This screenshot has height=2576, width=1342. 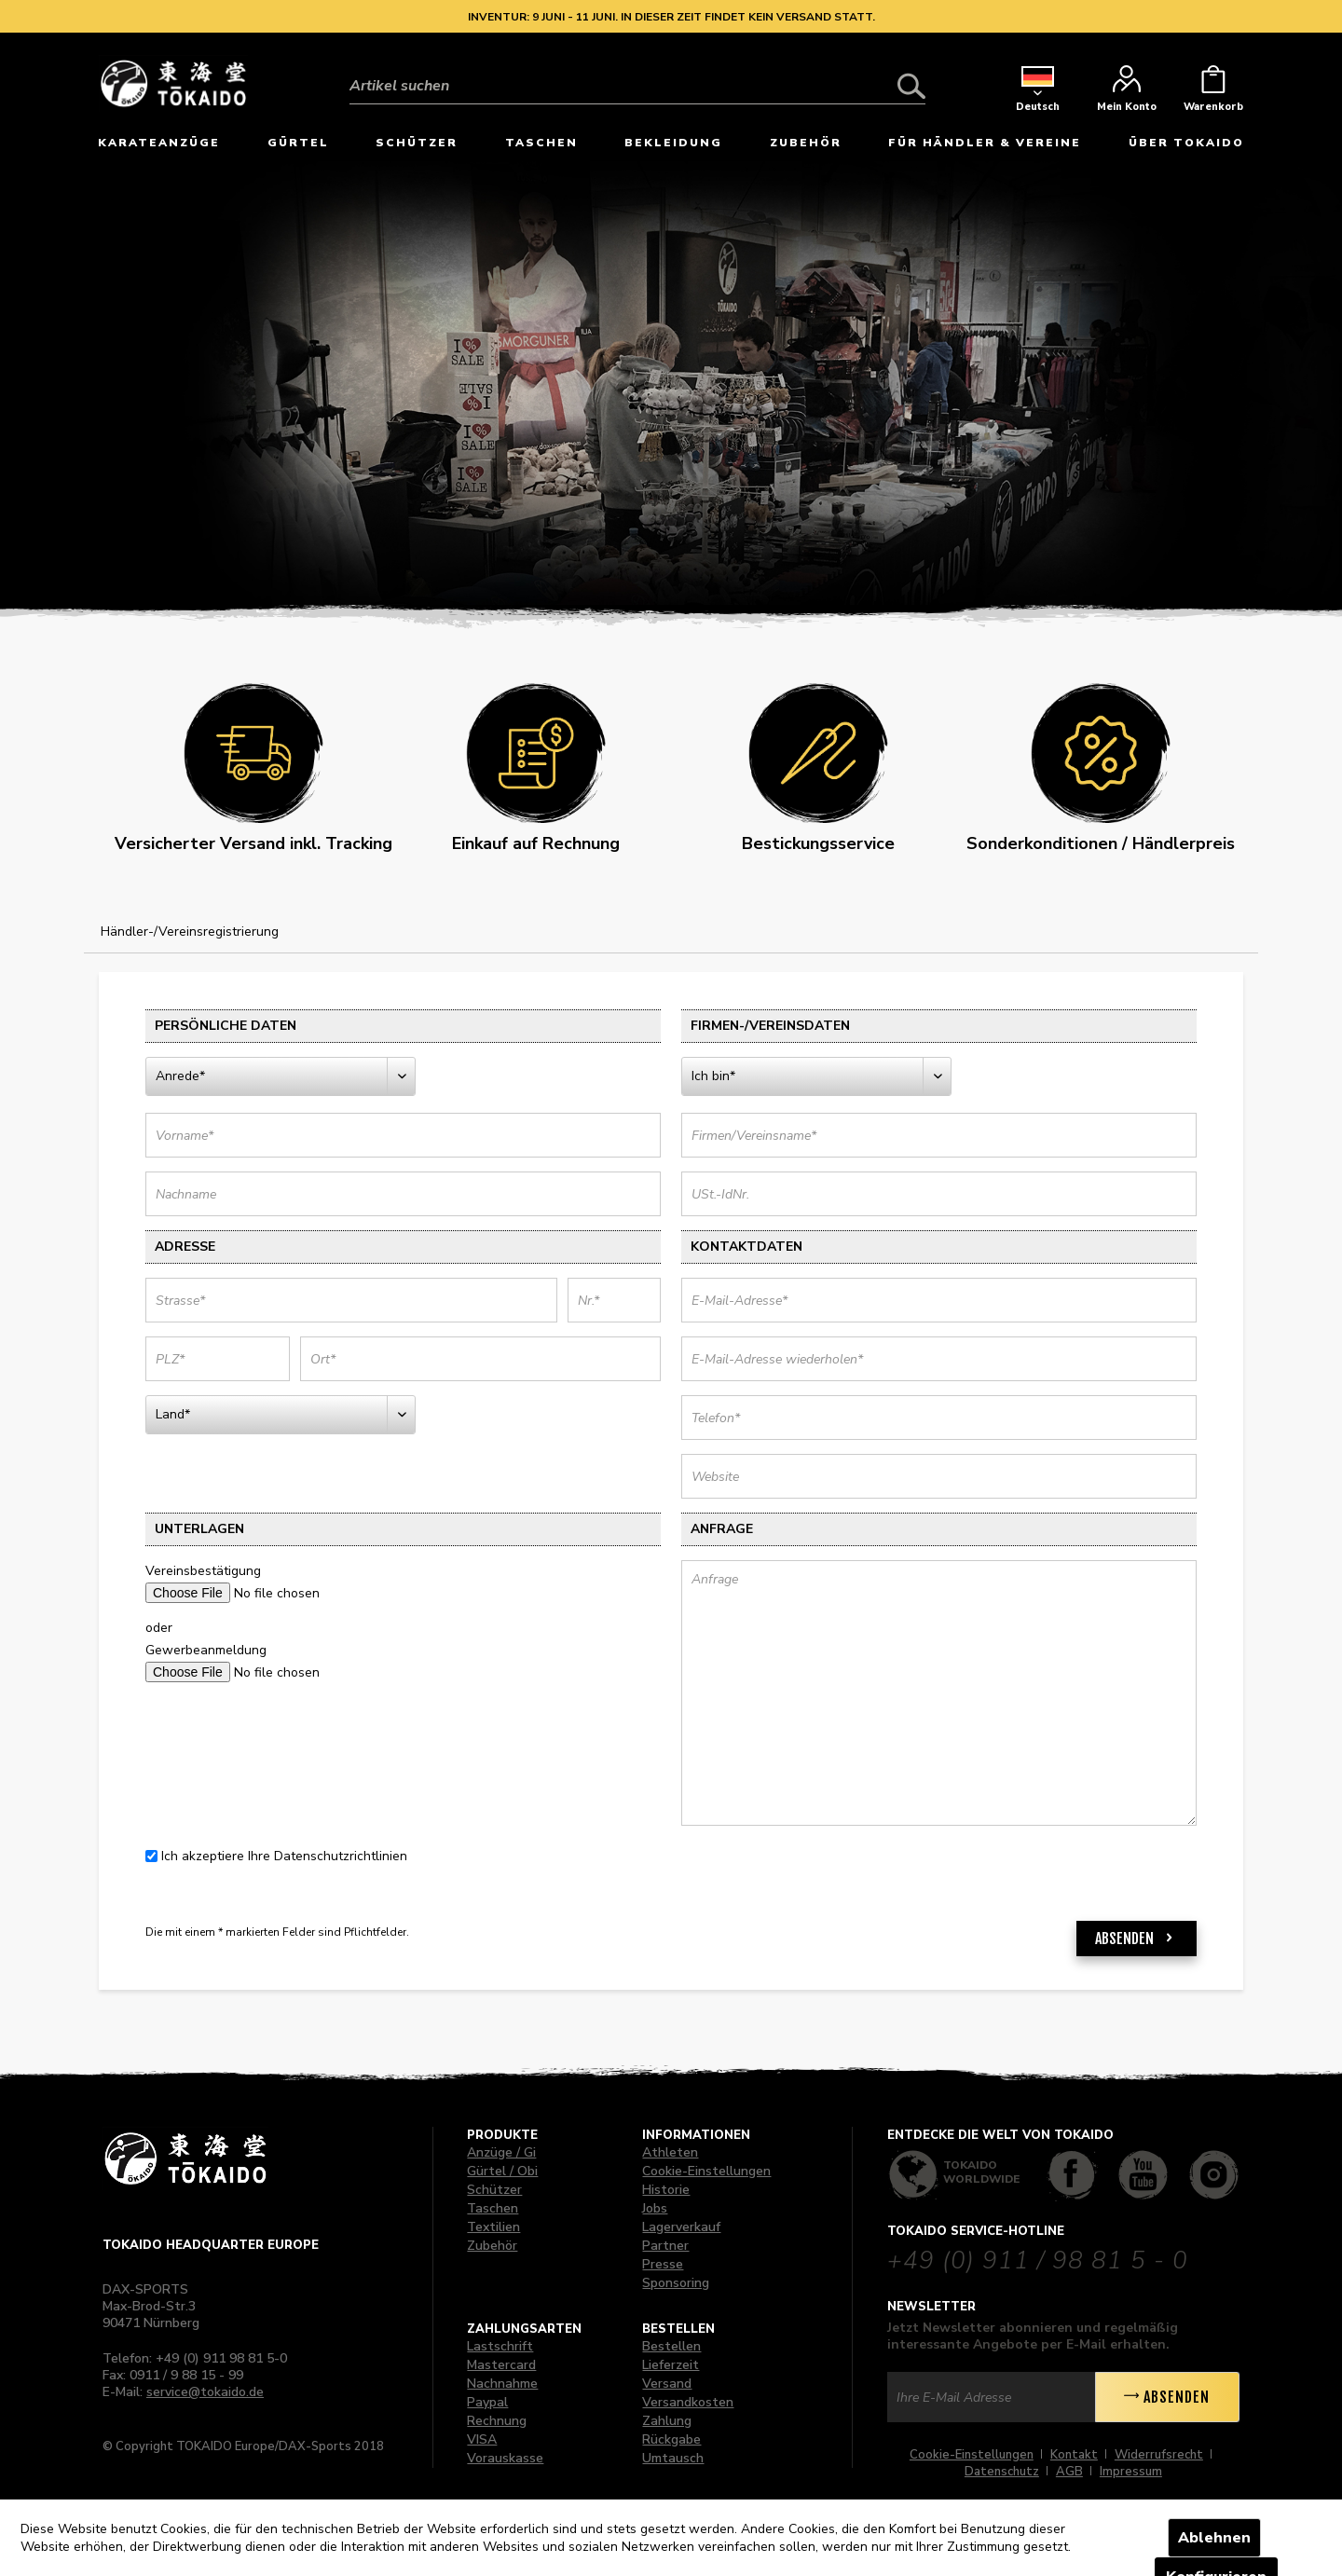 I want to click on Impressum, so click(x=1131, y=2471).